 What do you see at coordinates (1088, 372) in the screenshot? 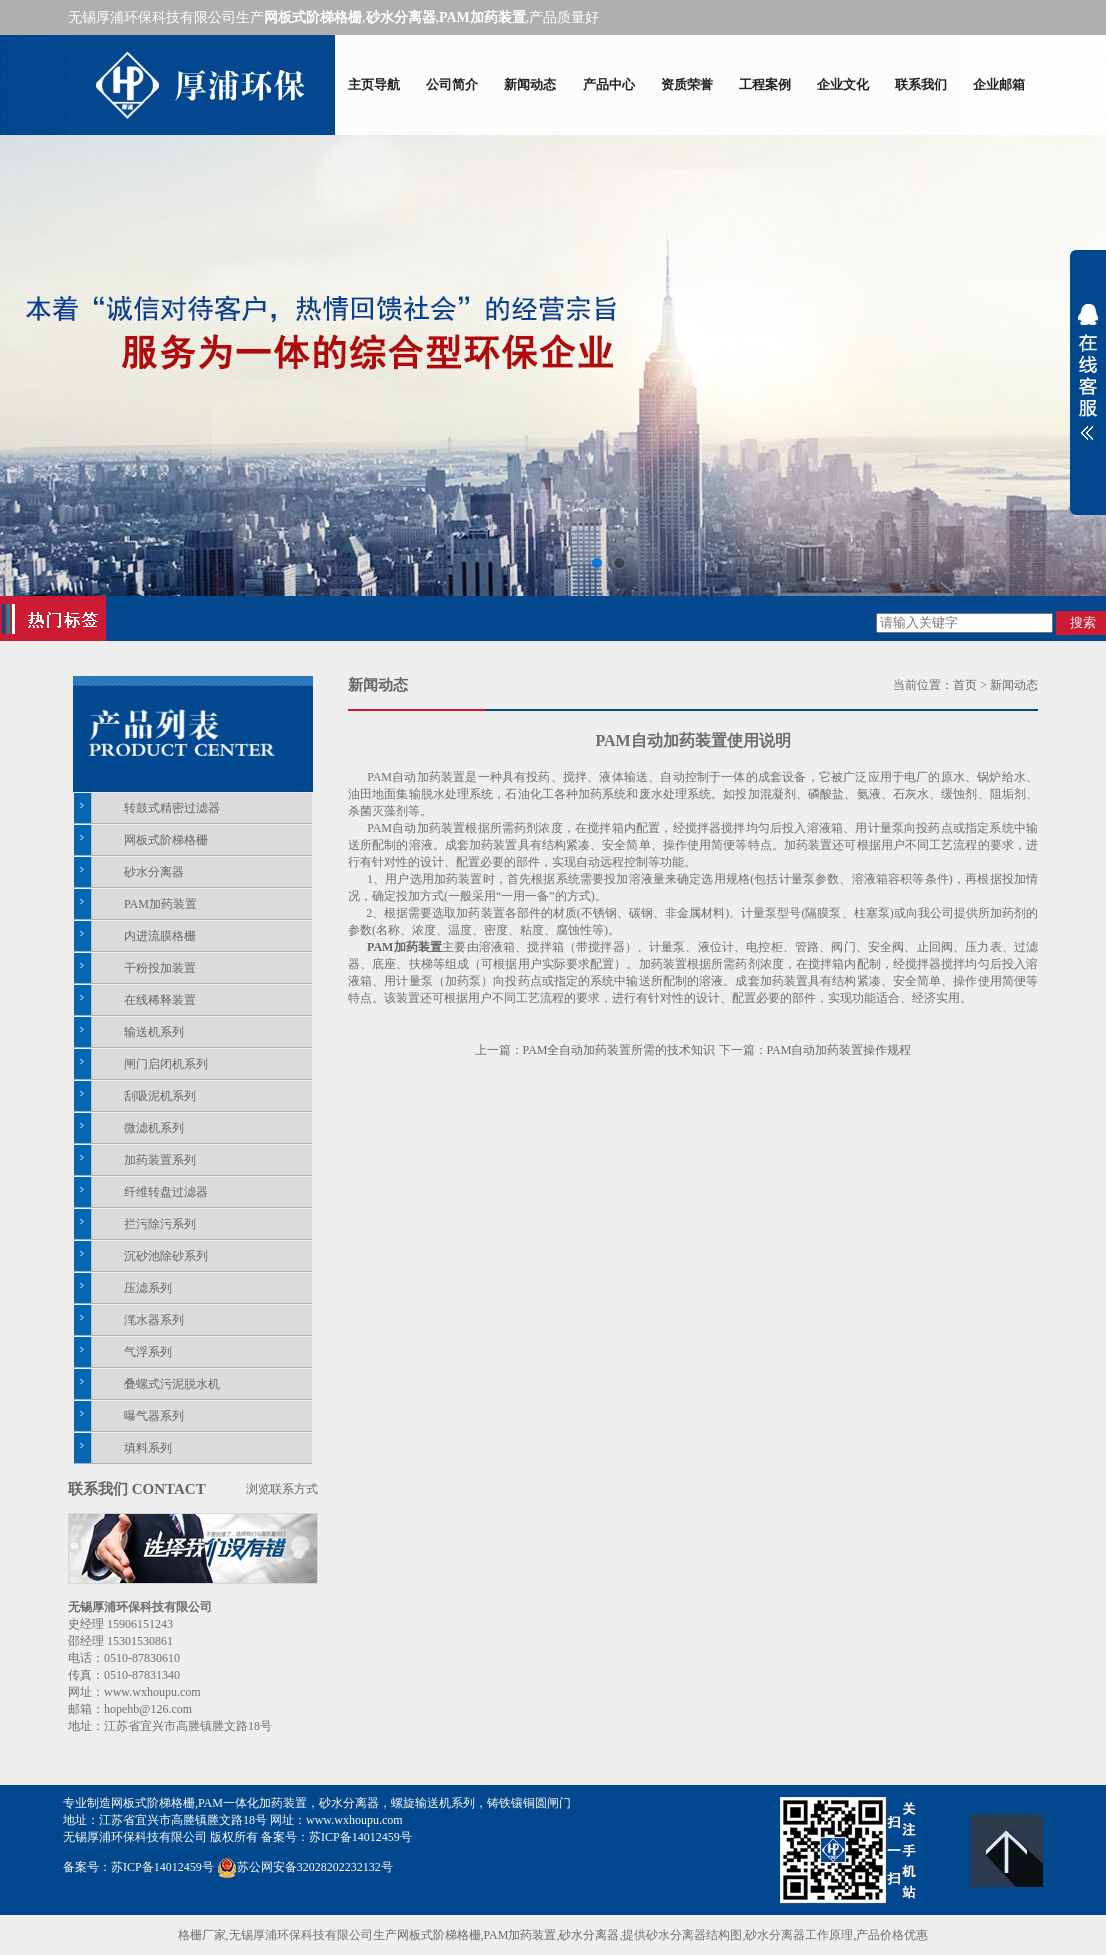
I see `展开` at bounding box center [1088, 372].